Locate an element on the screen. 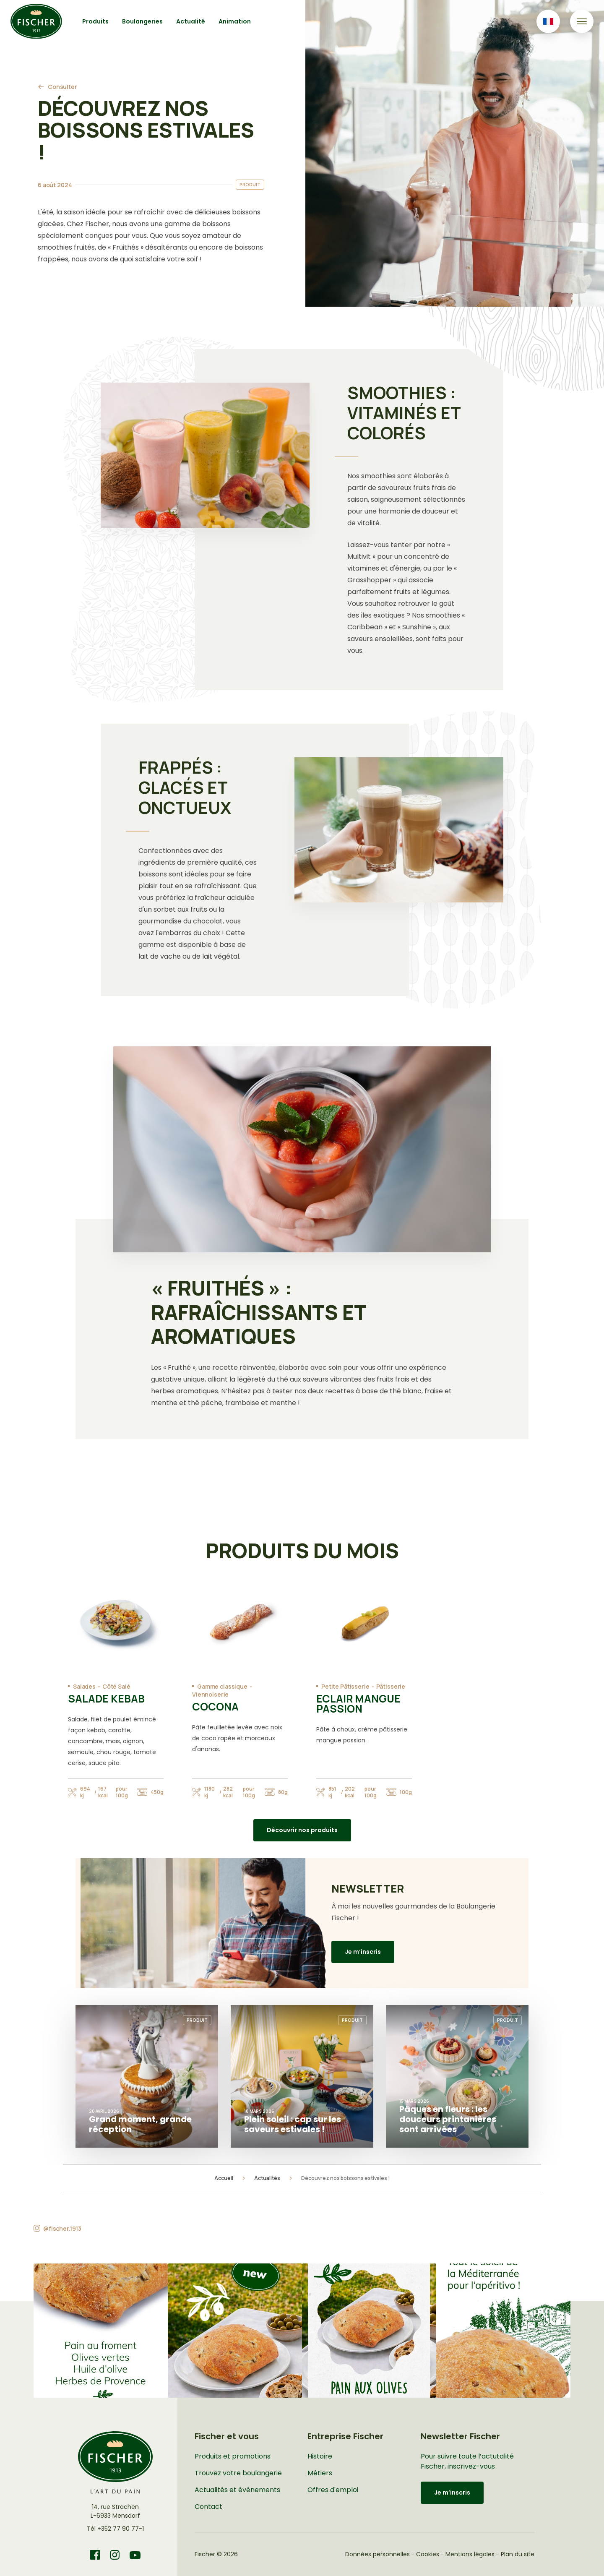 The height and width of the screenshot is (2576, 604). Offres d'emploi is located at coordinates (332, 2490).